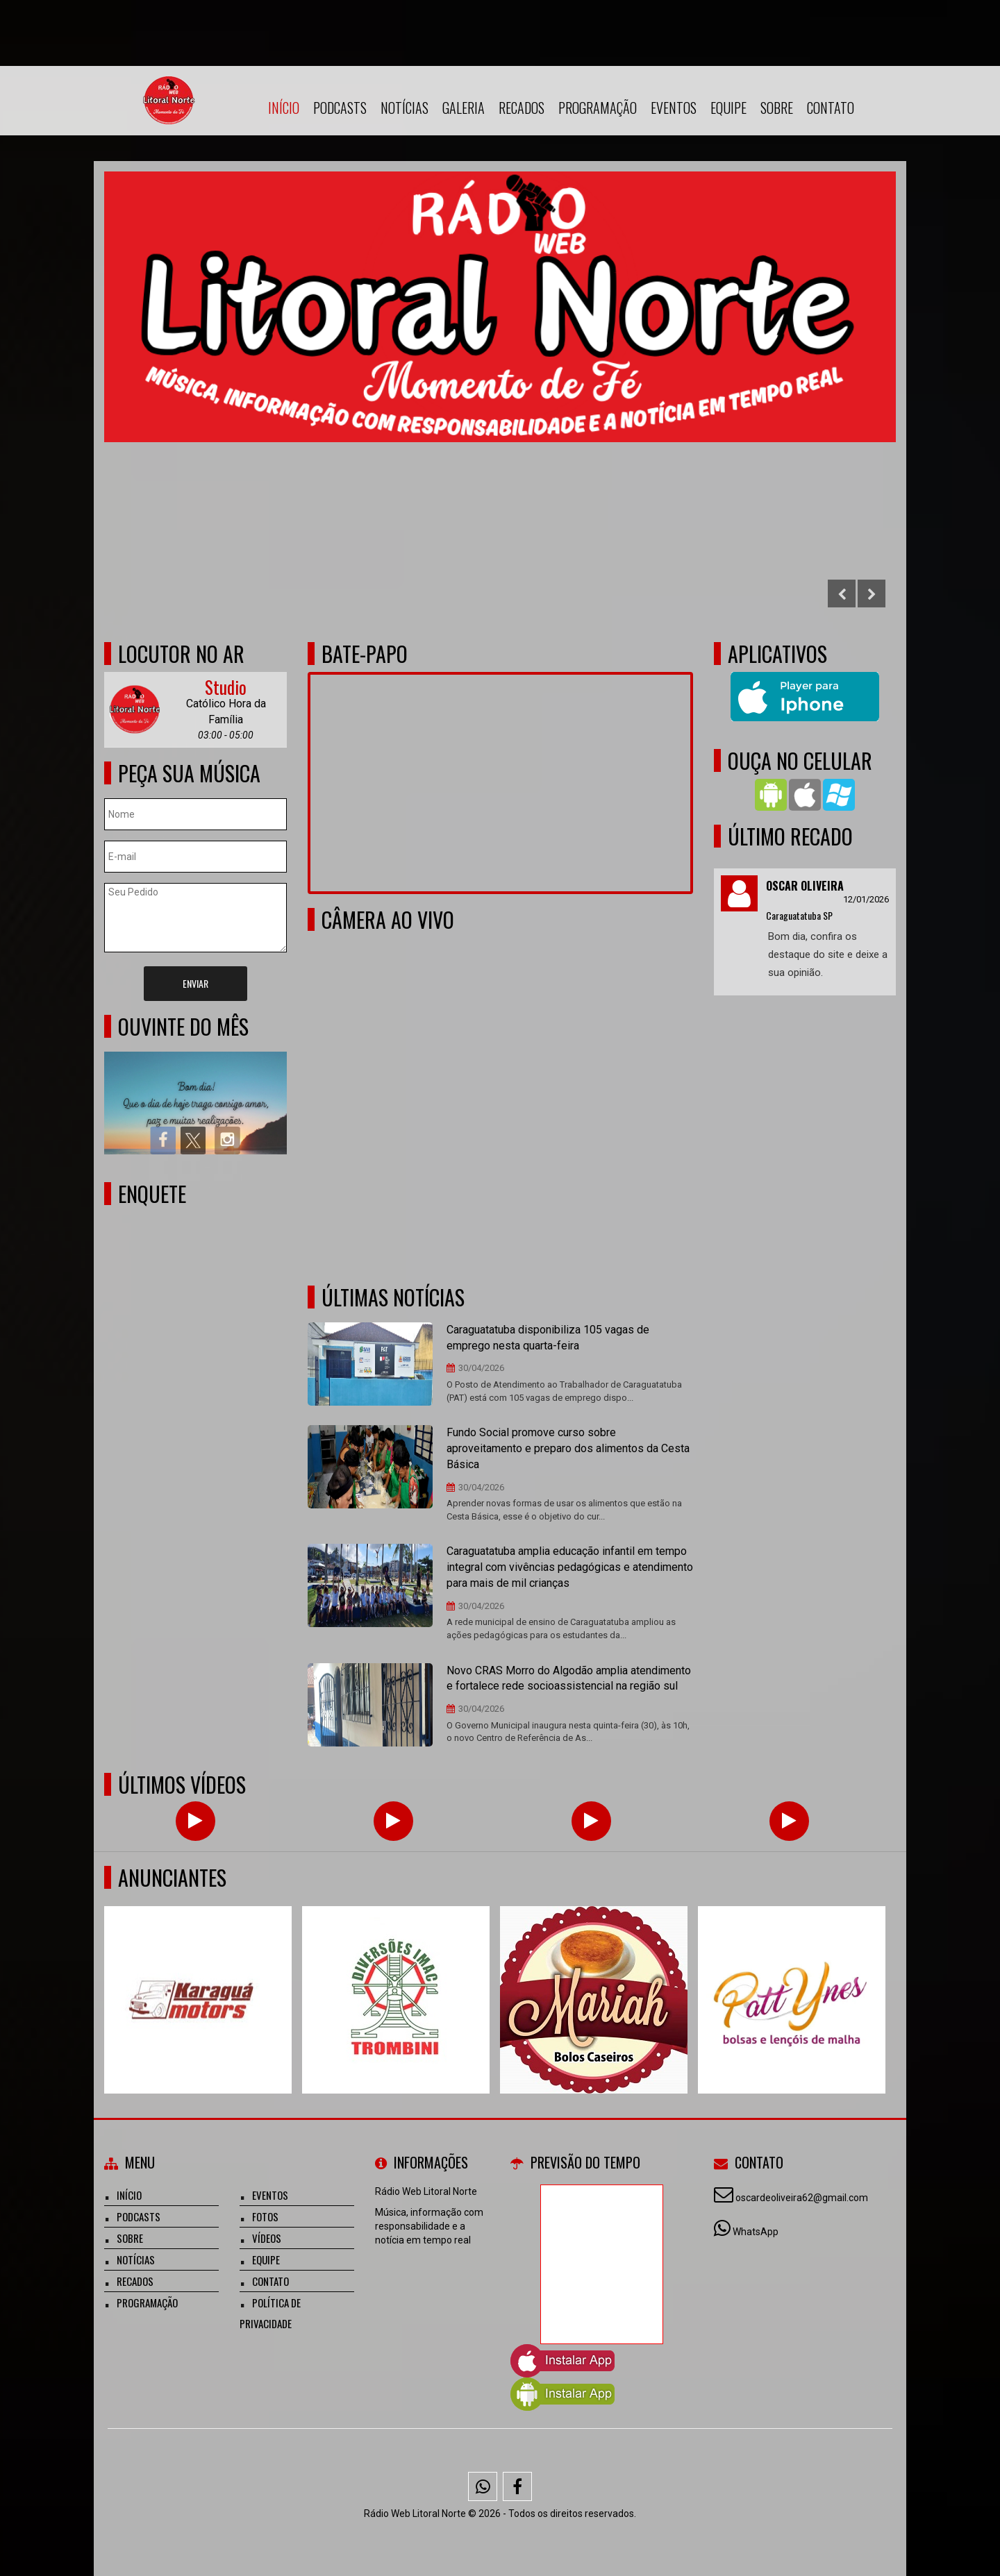 The height and width of the screenshot is (2576, 1000). Describe the element at coordinates (569, 1678) in the screenshot. I see `Novo CRAS Morro do Algodão amplia atendimento e fortalece rede socioassistencial na região sul` at that location.